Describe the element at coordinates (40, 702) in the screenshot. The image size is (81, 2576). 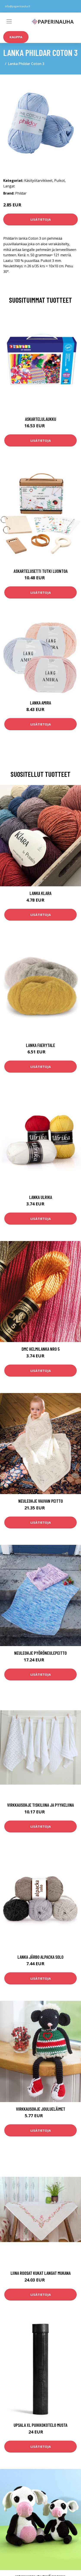
I see `Lanka Amira` at that location.